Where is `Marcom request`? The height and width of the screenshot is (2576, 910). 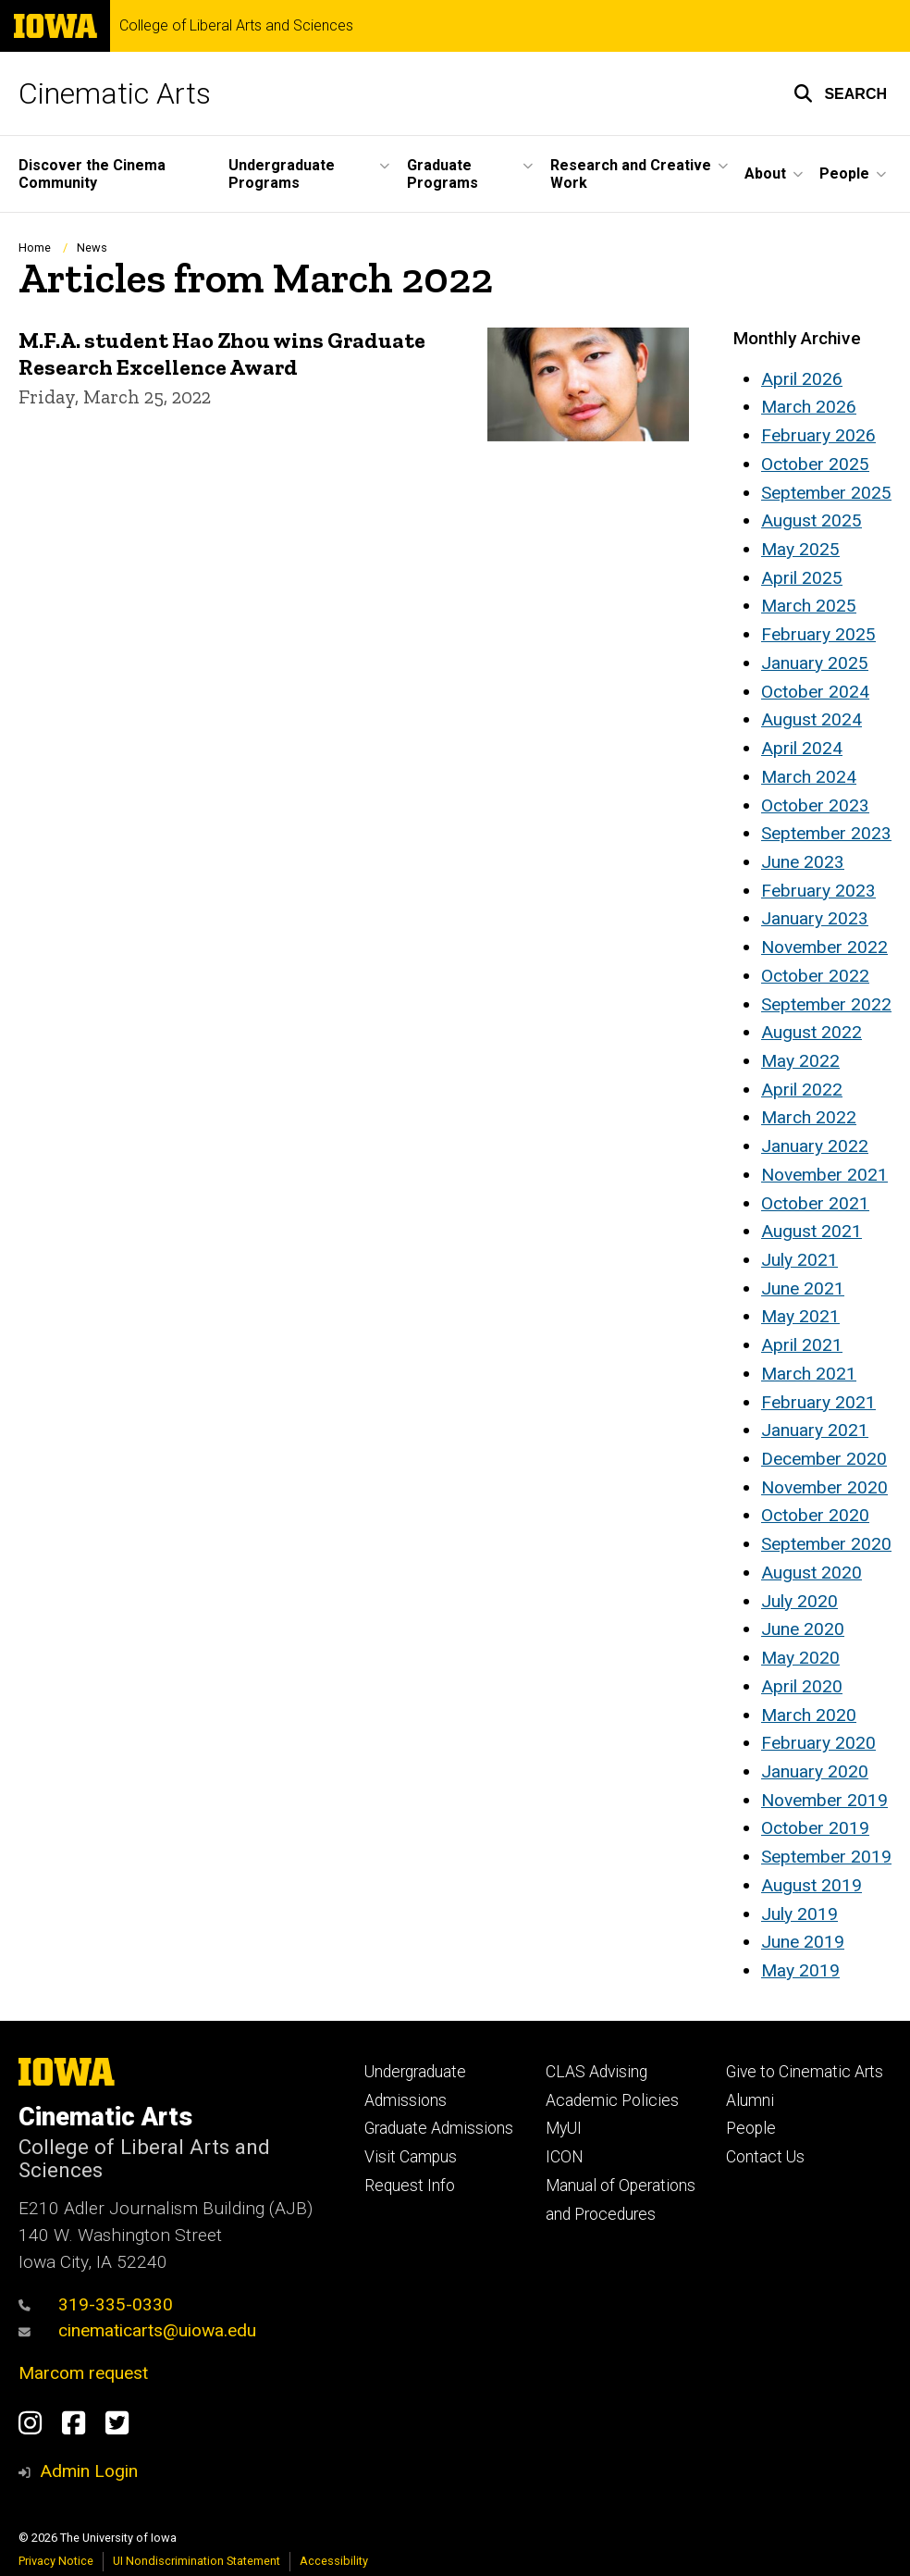
Marcom request is located at coordinates (83, 2373).